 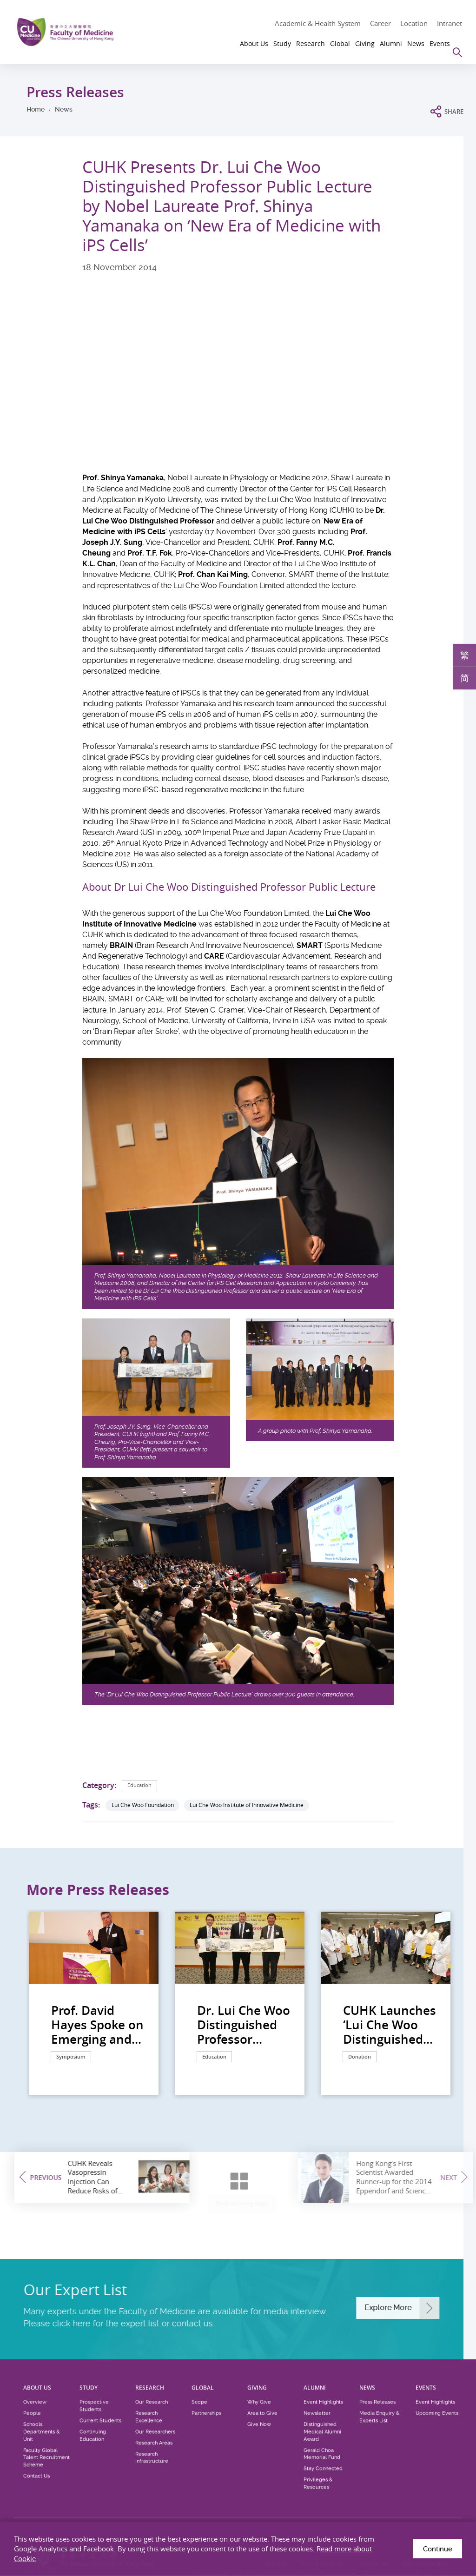 What do you see at coordinates (449, 23) in the screenshot?
I see `Intranet` at bounding box center [449, 23].